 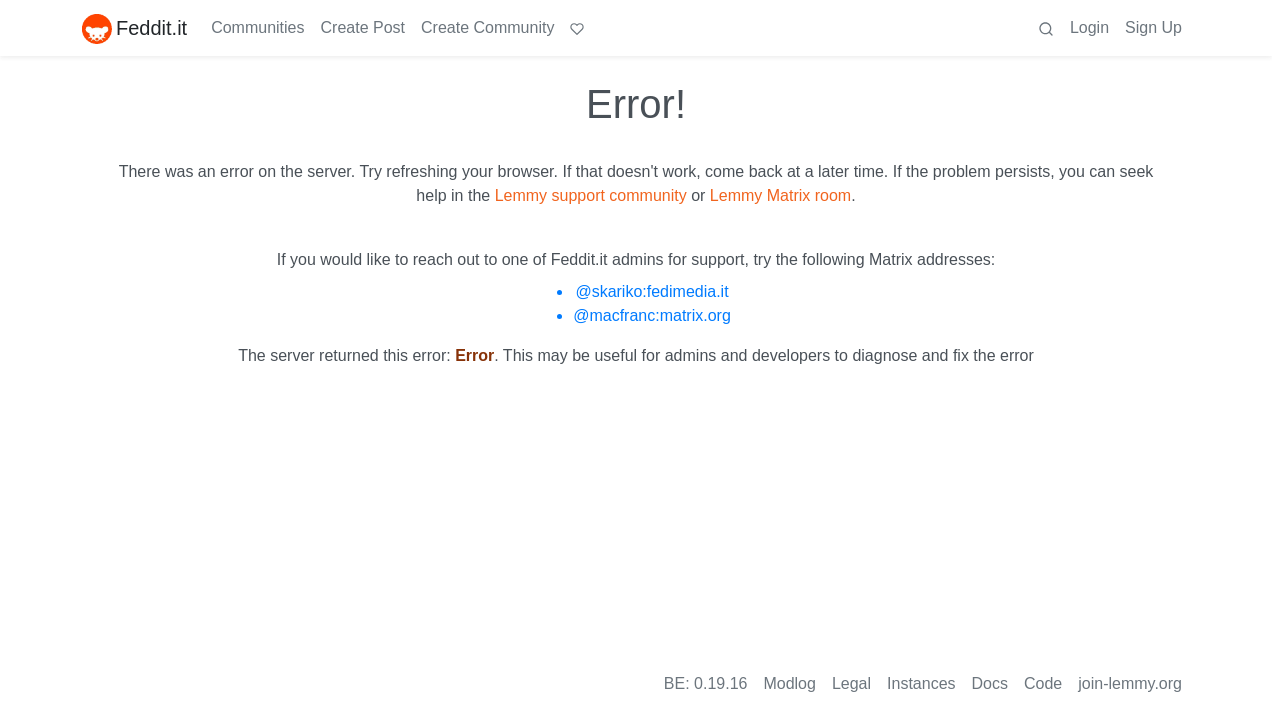 I want to click on Lemmy Matrix room, so click(x=780, y=195).